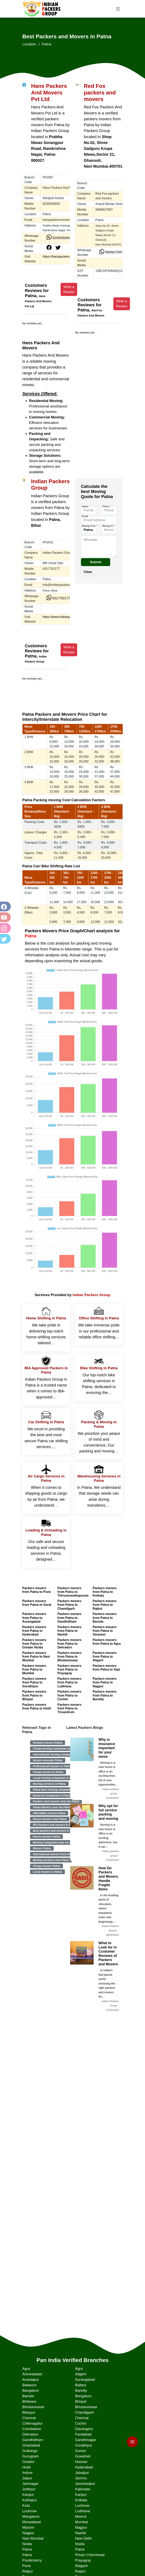  What do you see at coordinates (85, 516) in the screenshot?
I see `Email` at bounding box center [85, 516].